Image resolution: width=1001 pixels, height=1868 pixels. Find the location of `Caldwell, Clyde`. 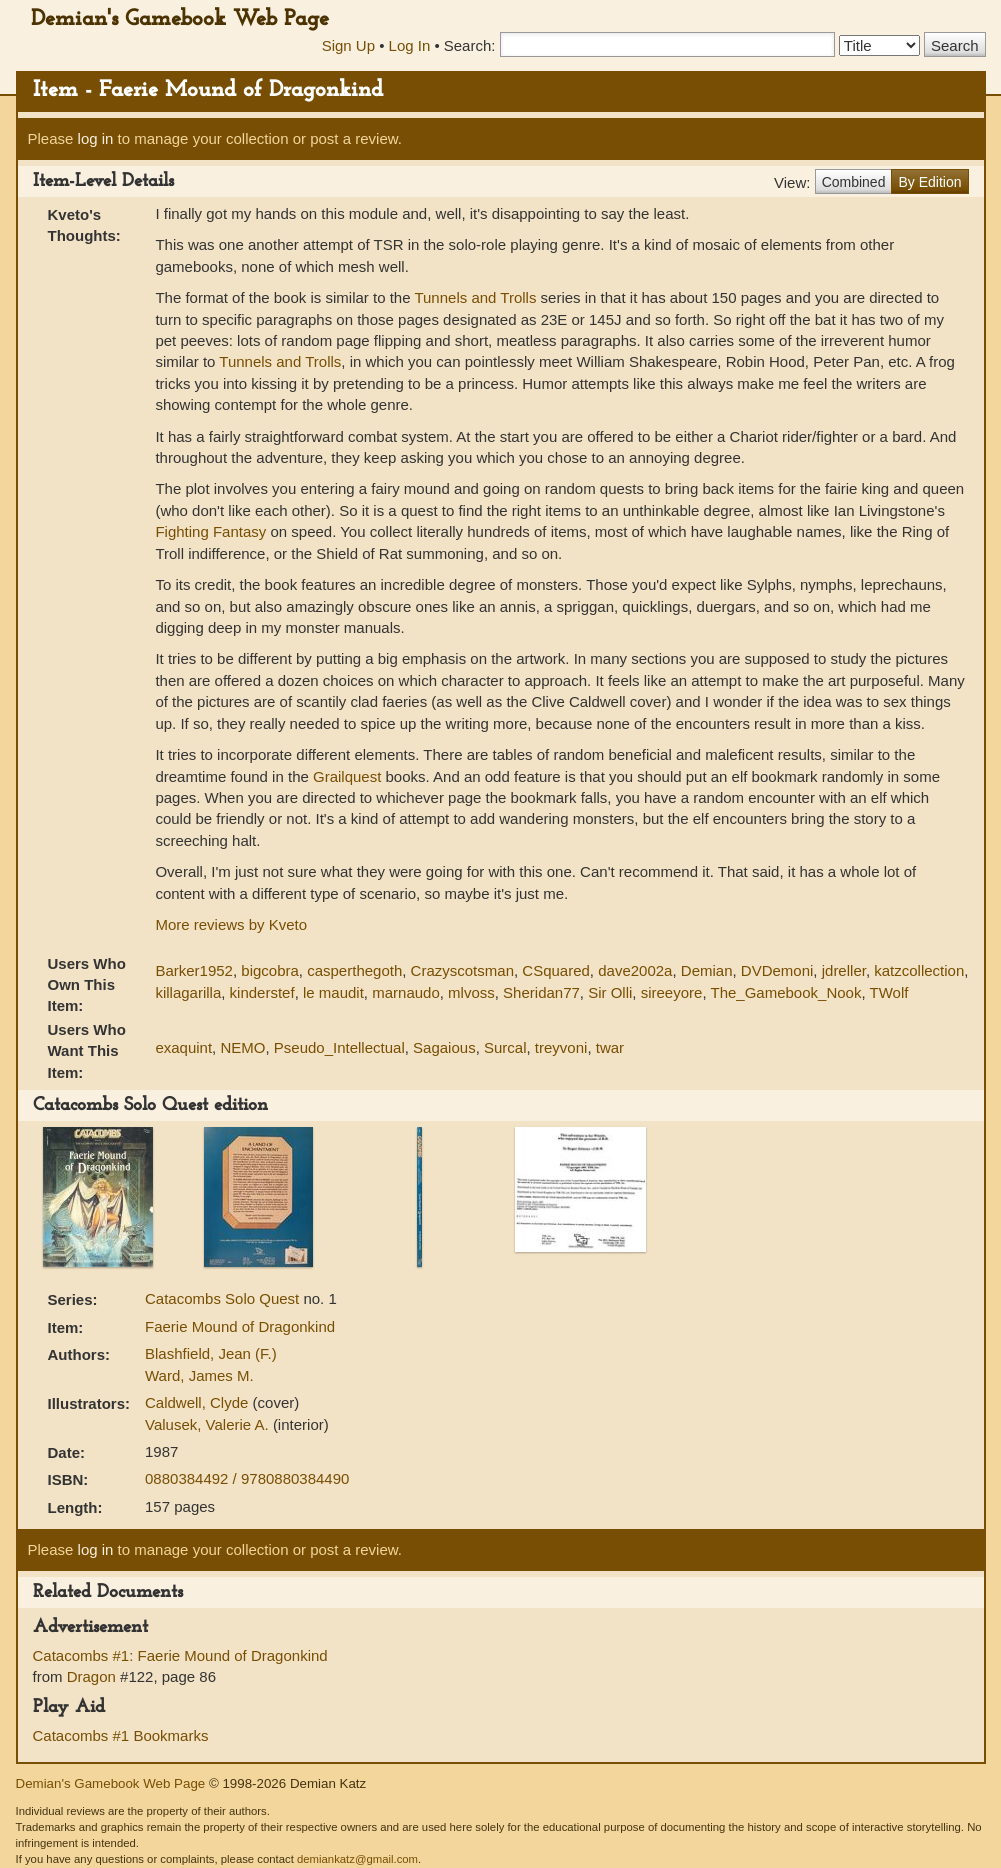

Caldwell, Clyde is located at coordinates (199, 1402).